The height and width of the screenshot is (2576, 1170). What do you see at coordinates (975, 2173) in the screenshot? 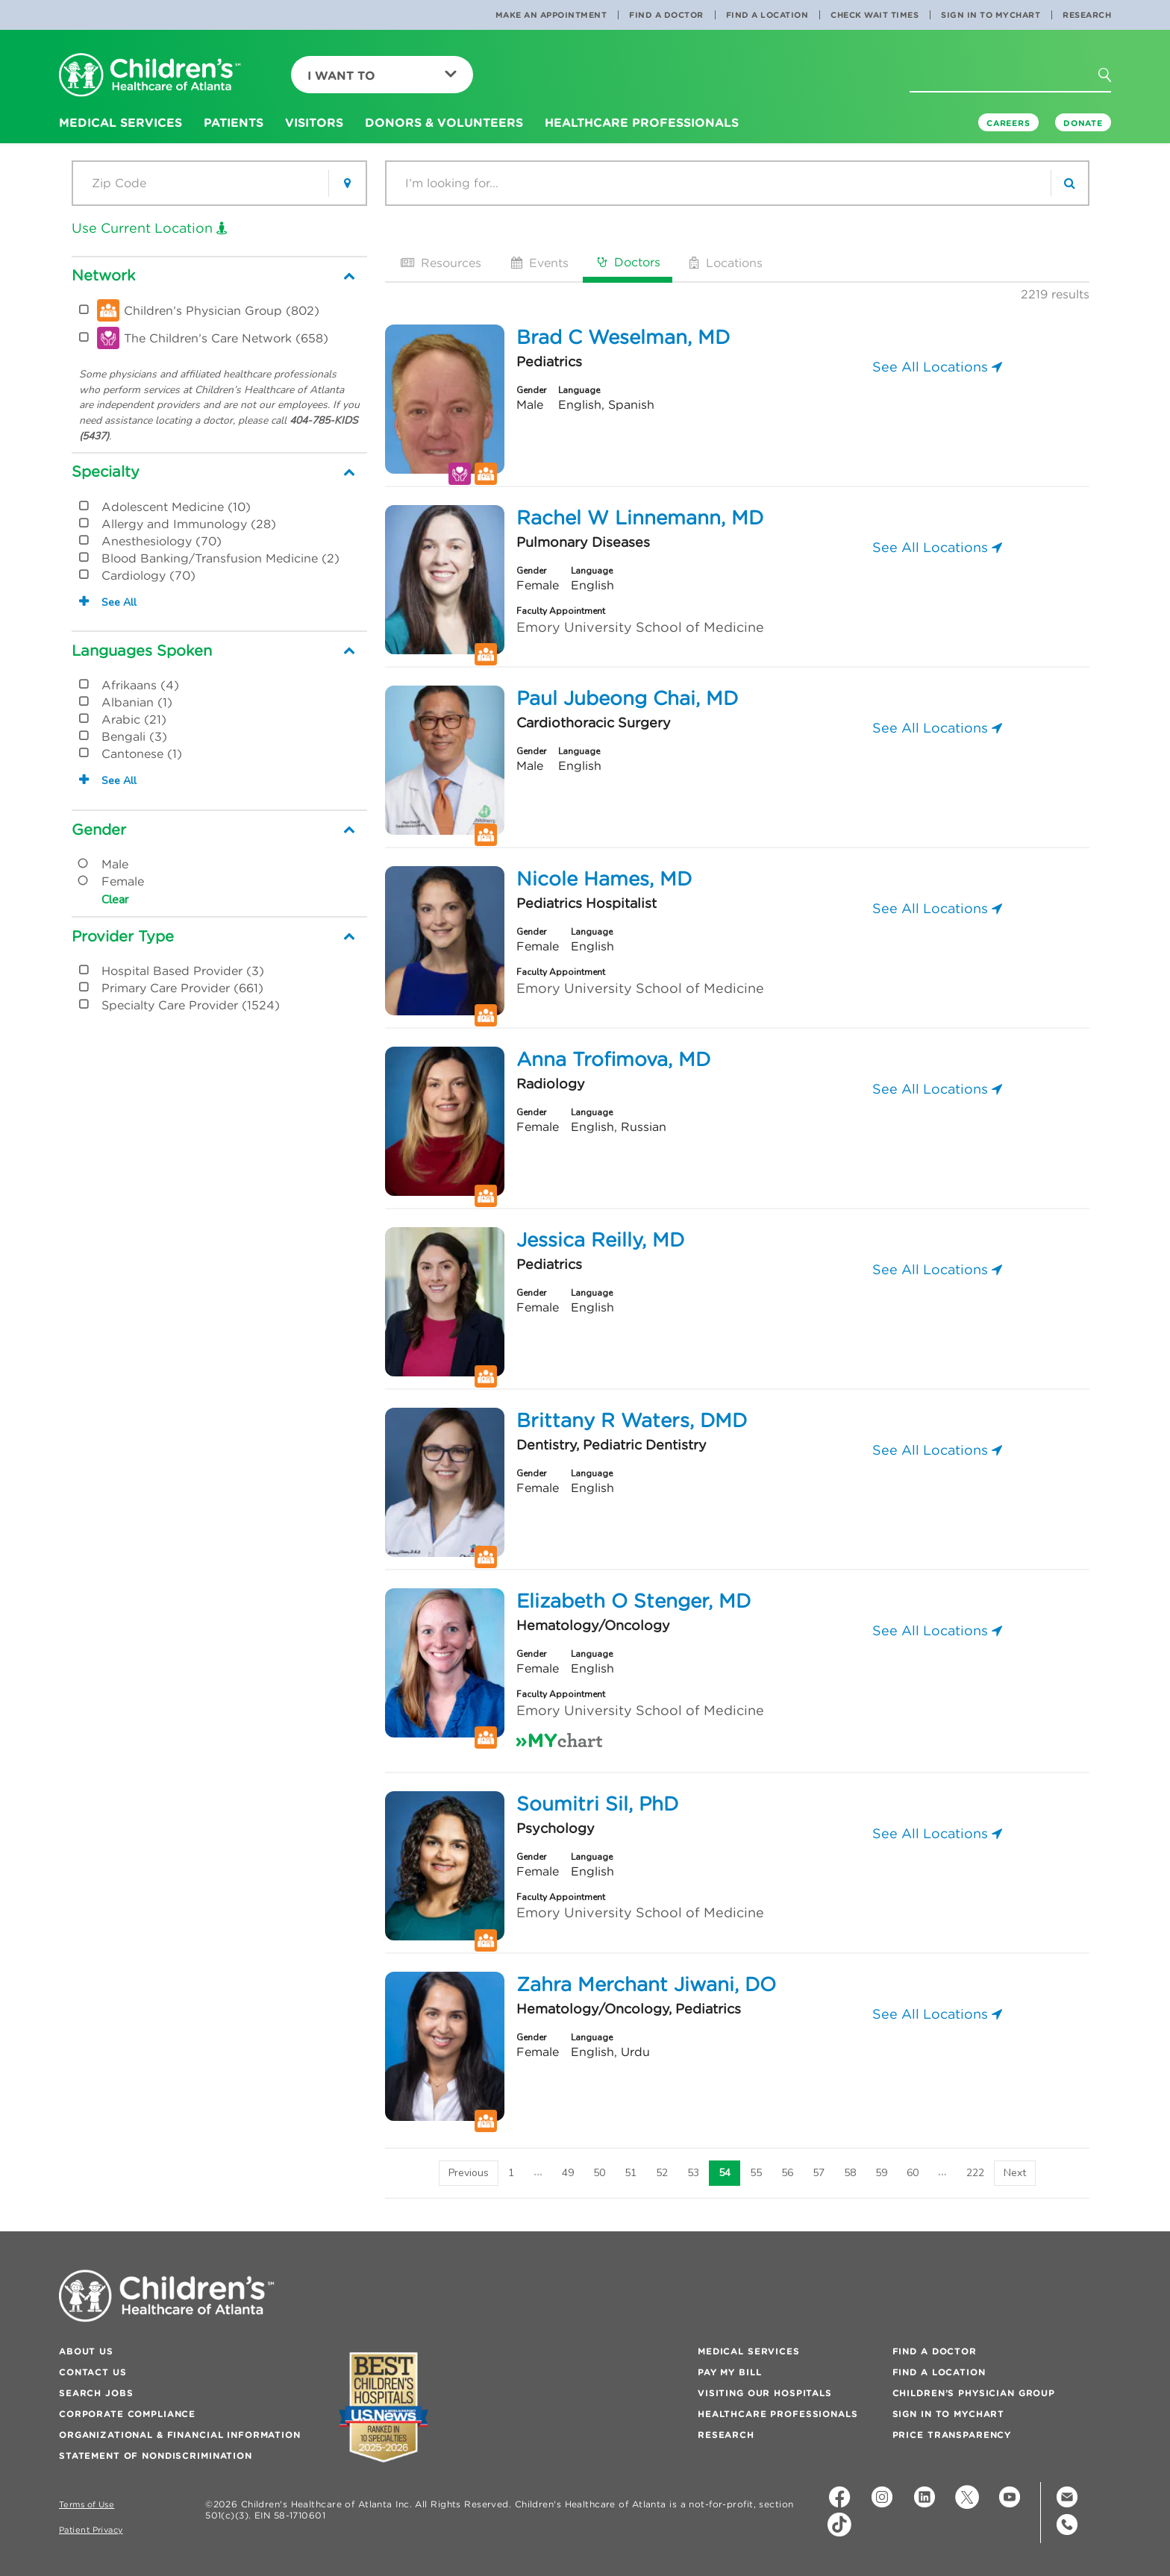
I see `222` at bounding box center [975, 2173].